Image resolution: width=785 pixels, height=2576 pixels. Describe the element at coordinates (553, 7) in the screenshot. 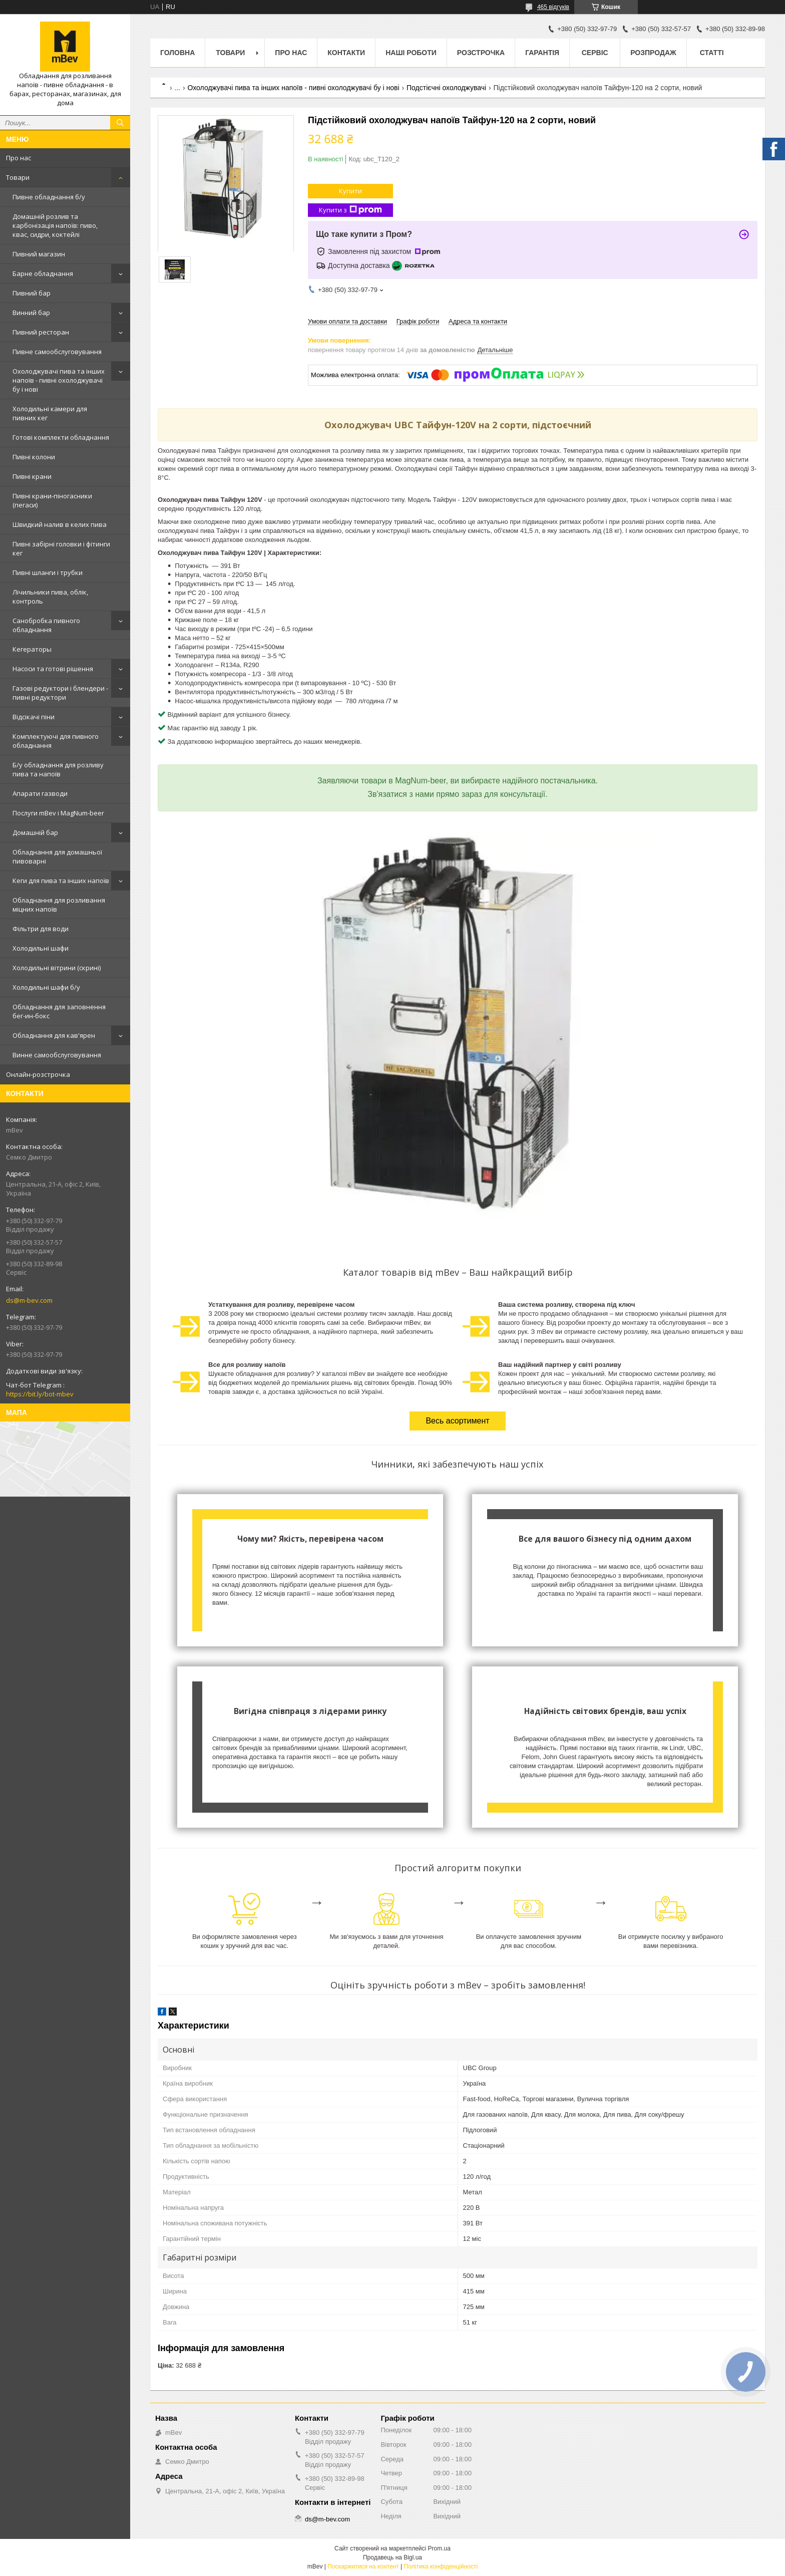

I see `465 відгуків` at that location.